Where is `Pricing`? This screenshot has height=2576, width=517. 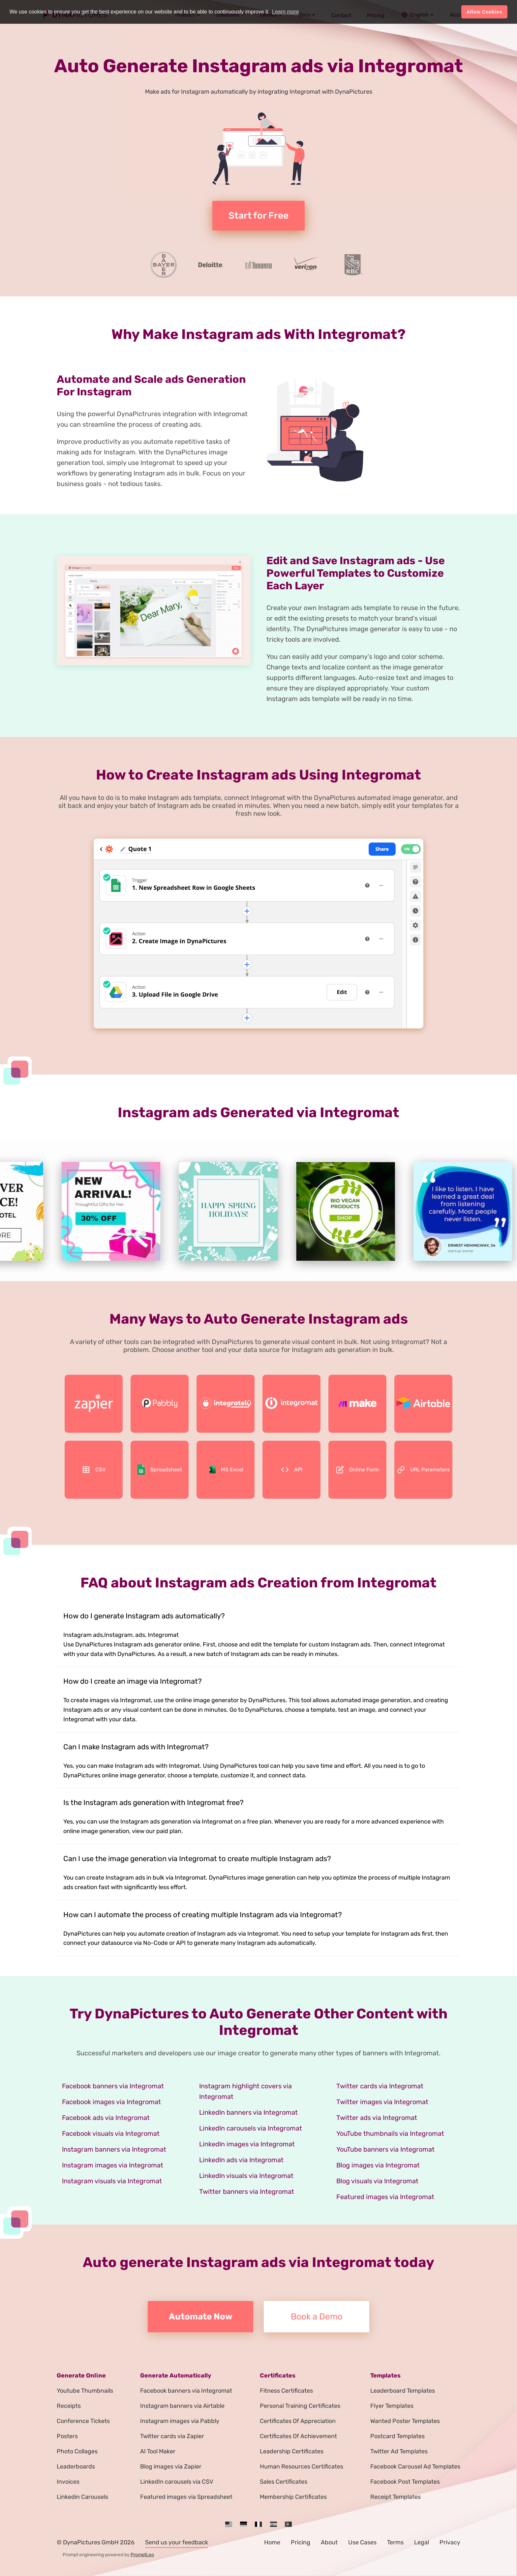 Pricing is located at coordinates (300, 2542).